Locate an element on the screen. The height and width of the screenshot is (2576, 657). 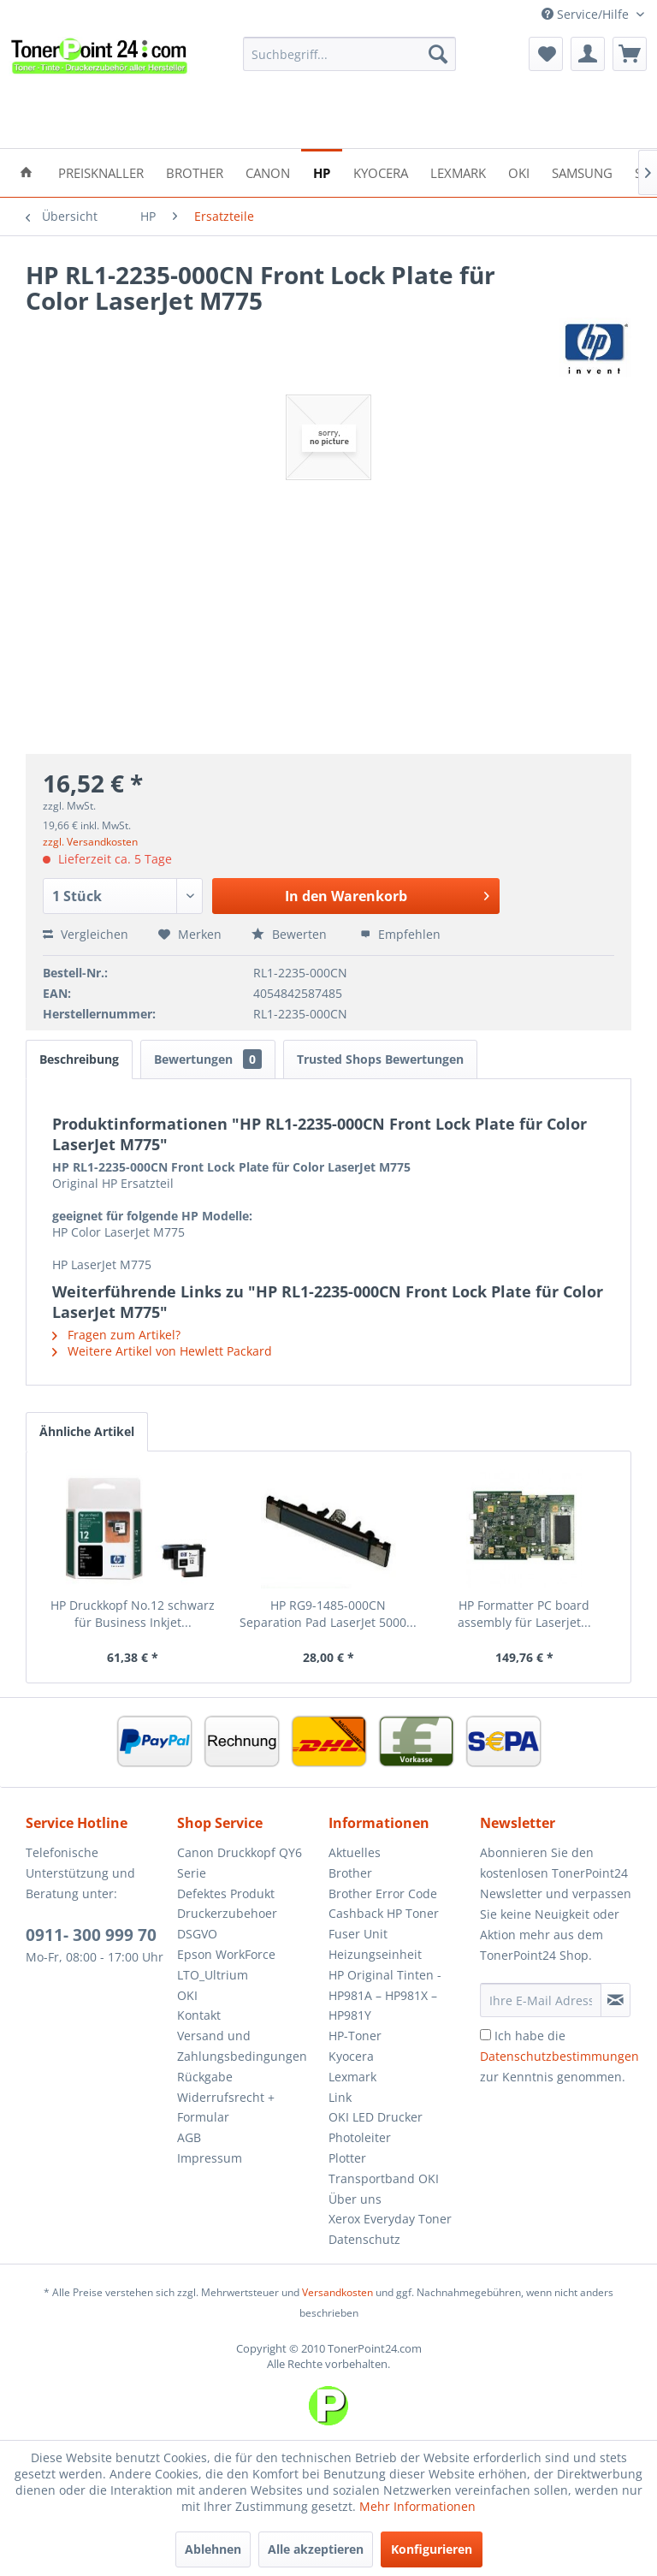
Photoleiter is located at coordinates (359, 2137).